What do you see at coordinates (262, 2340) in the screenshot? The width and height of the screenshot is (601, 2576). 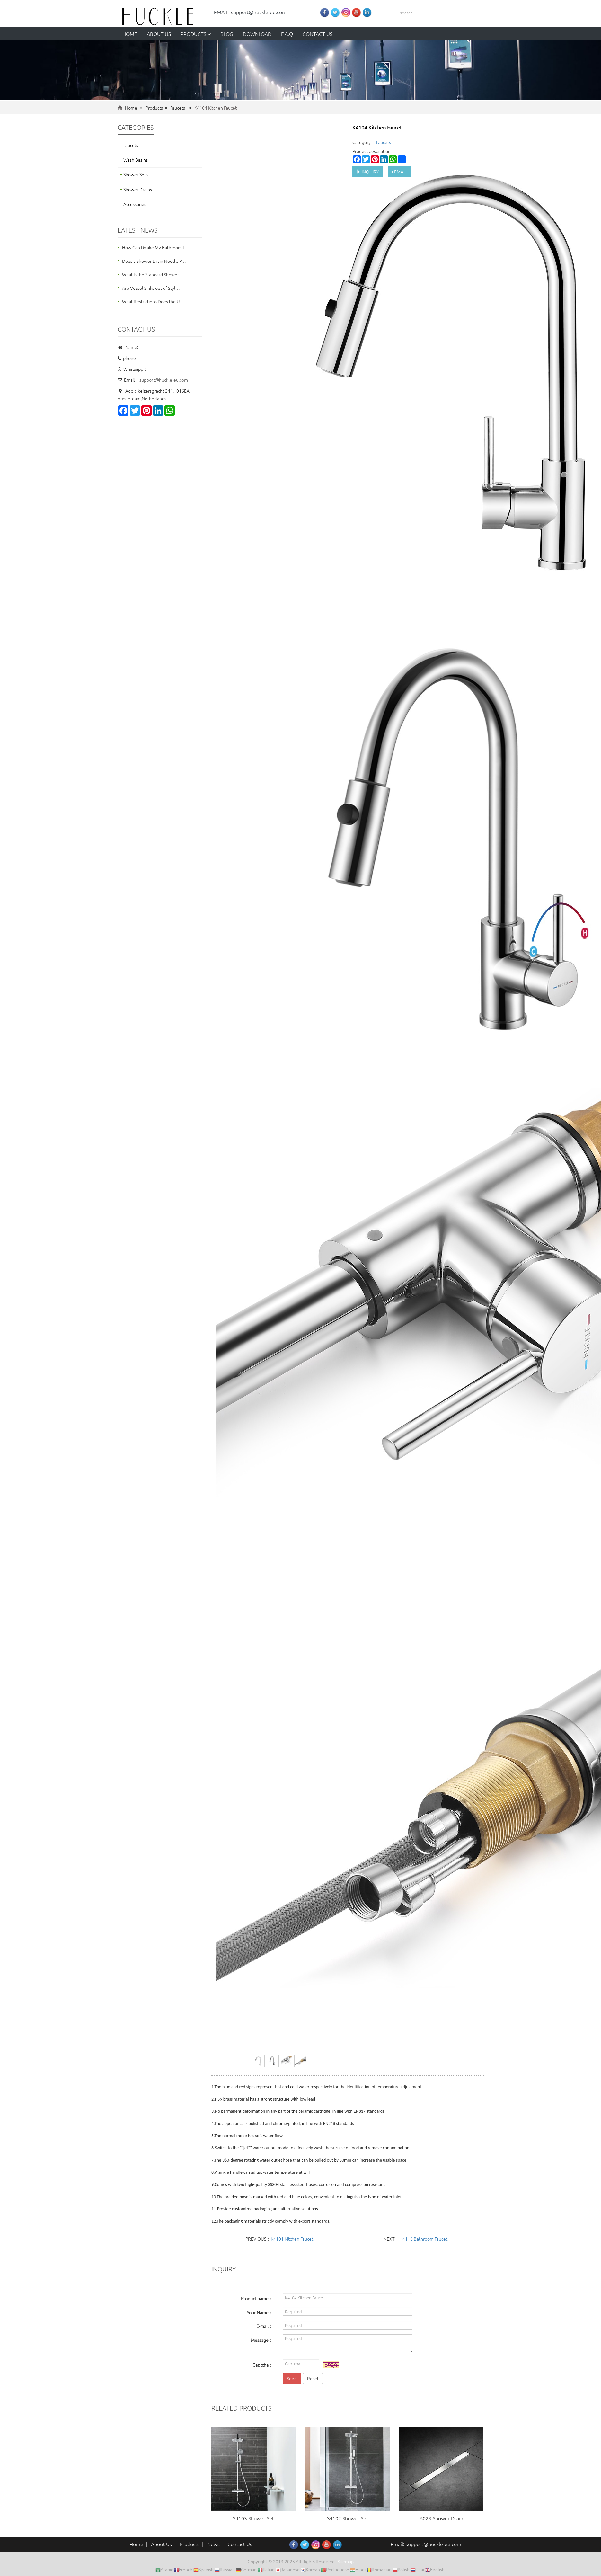 I see `Message：` at bounding box center [262, 2340].